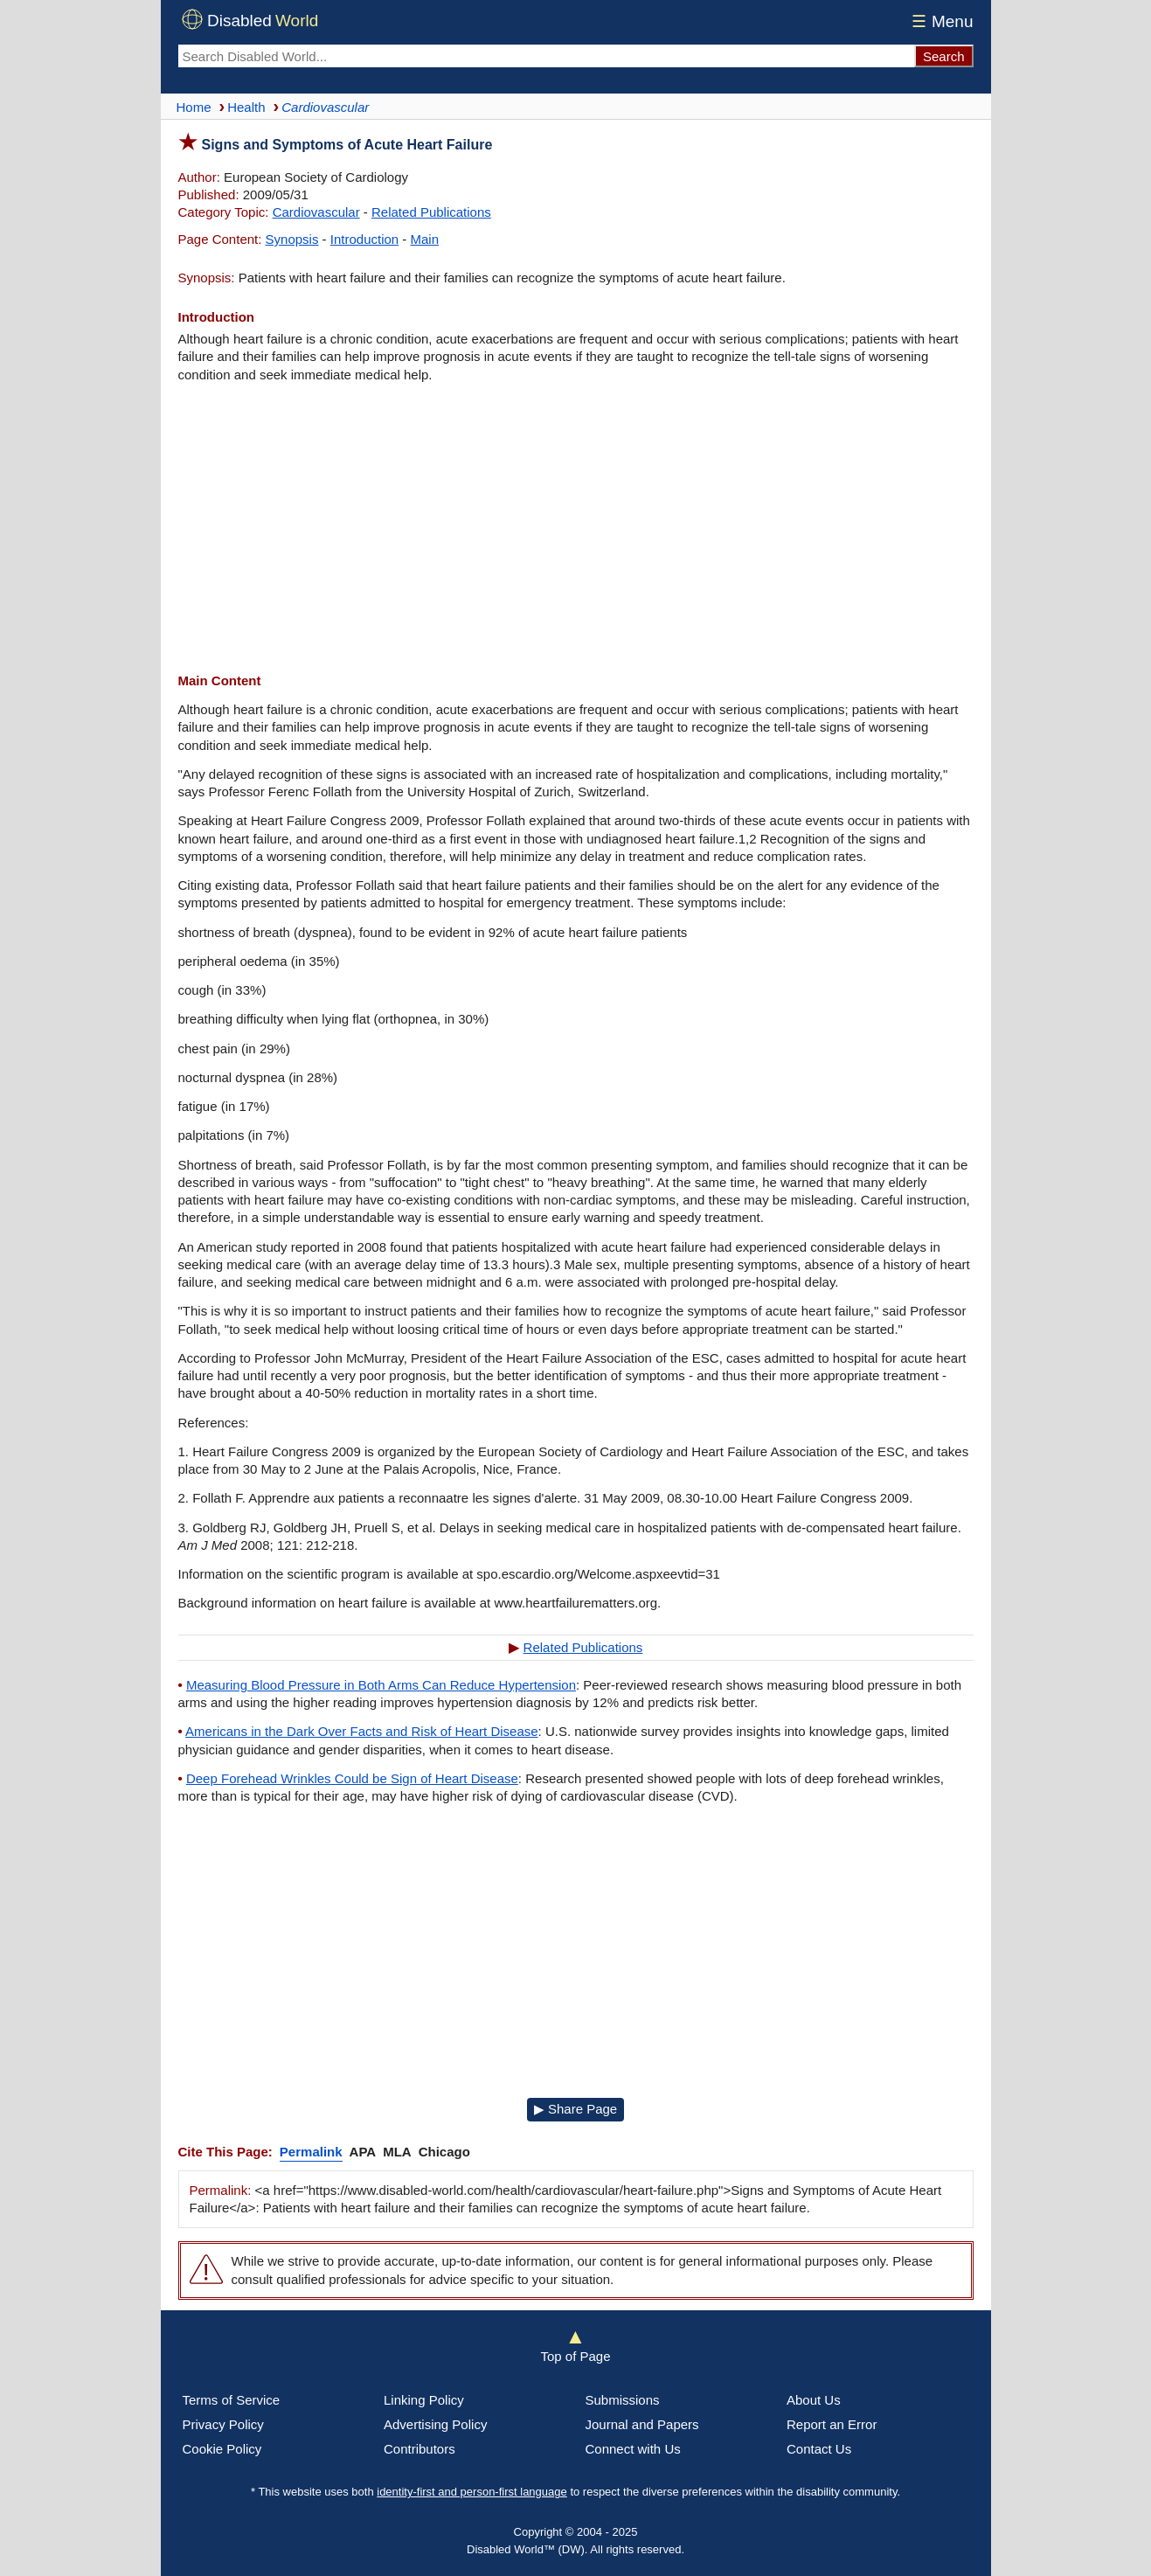  I want to click on Related Publications, so click(431, 212).